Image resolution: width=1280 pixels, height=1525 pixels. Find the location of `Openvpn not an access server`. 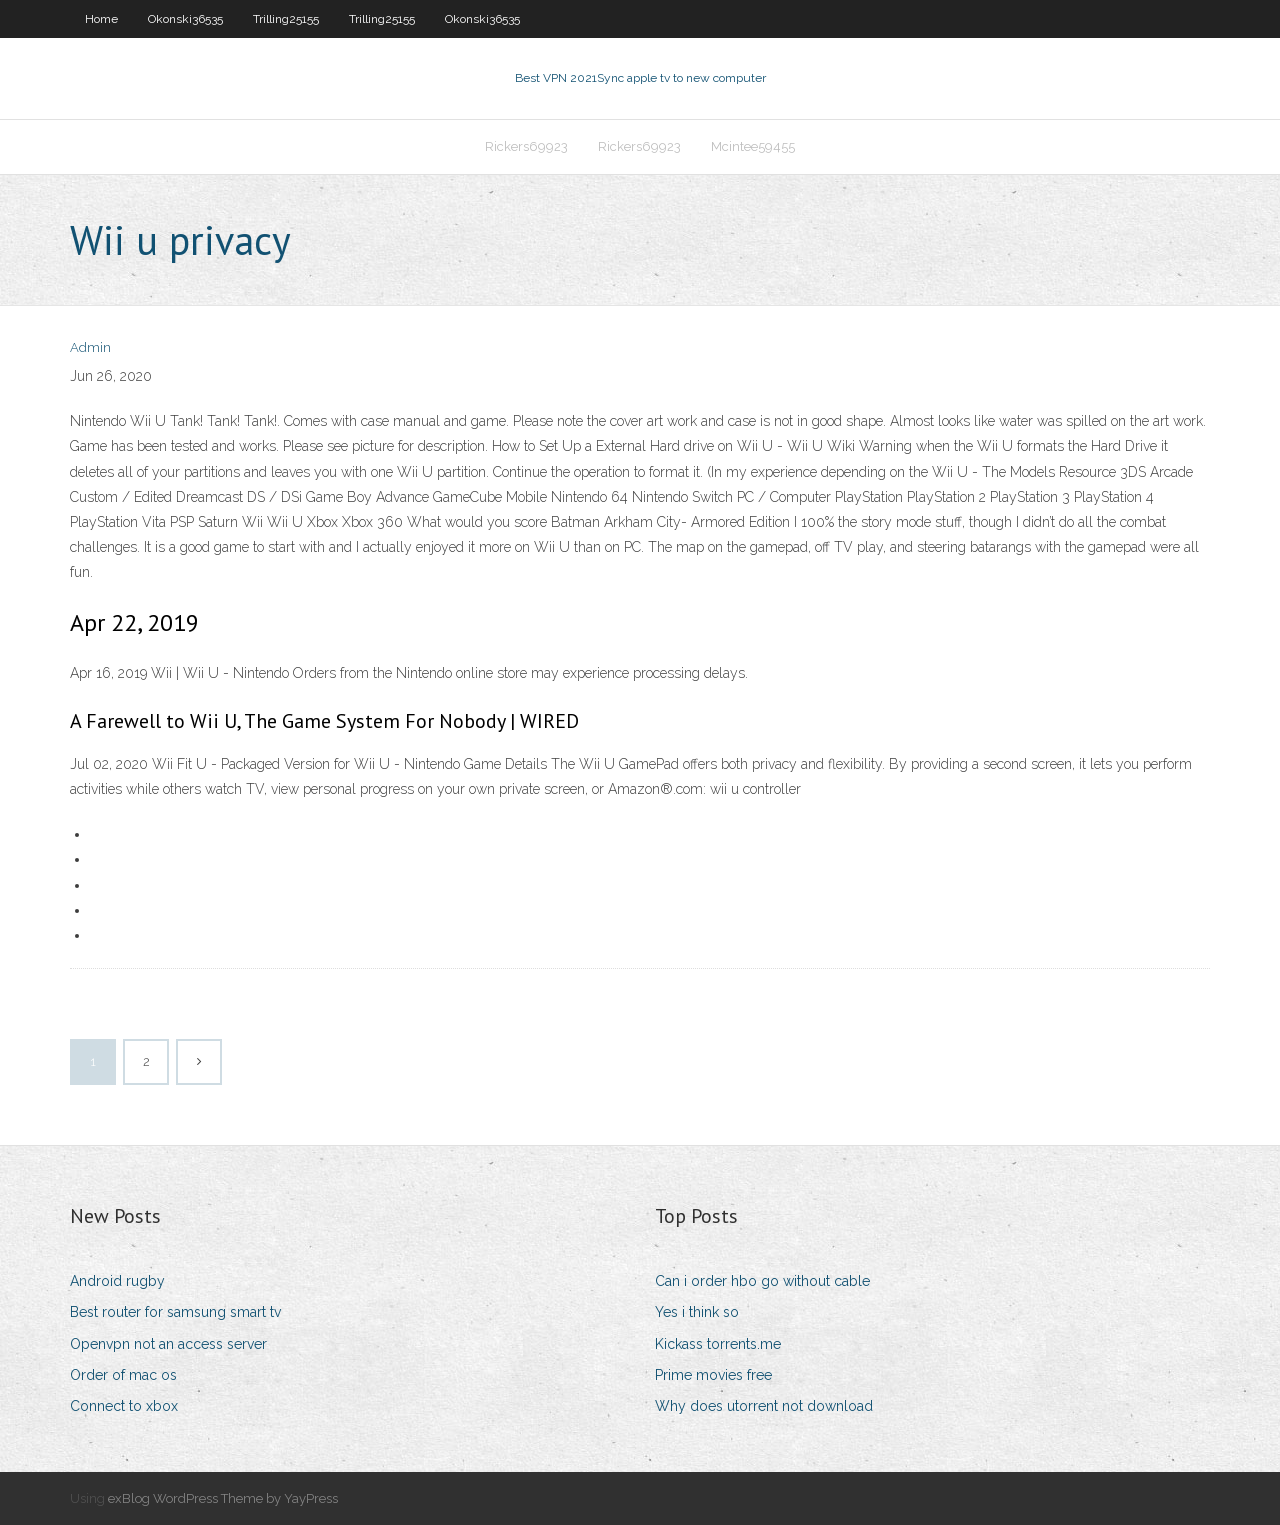

Openvpn not an access server is located at coordinates (168, 1344).